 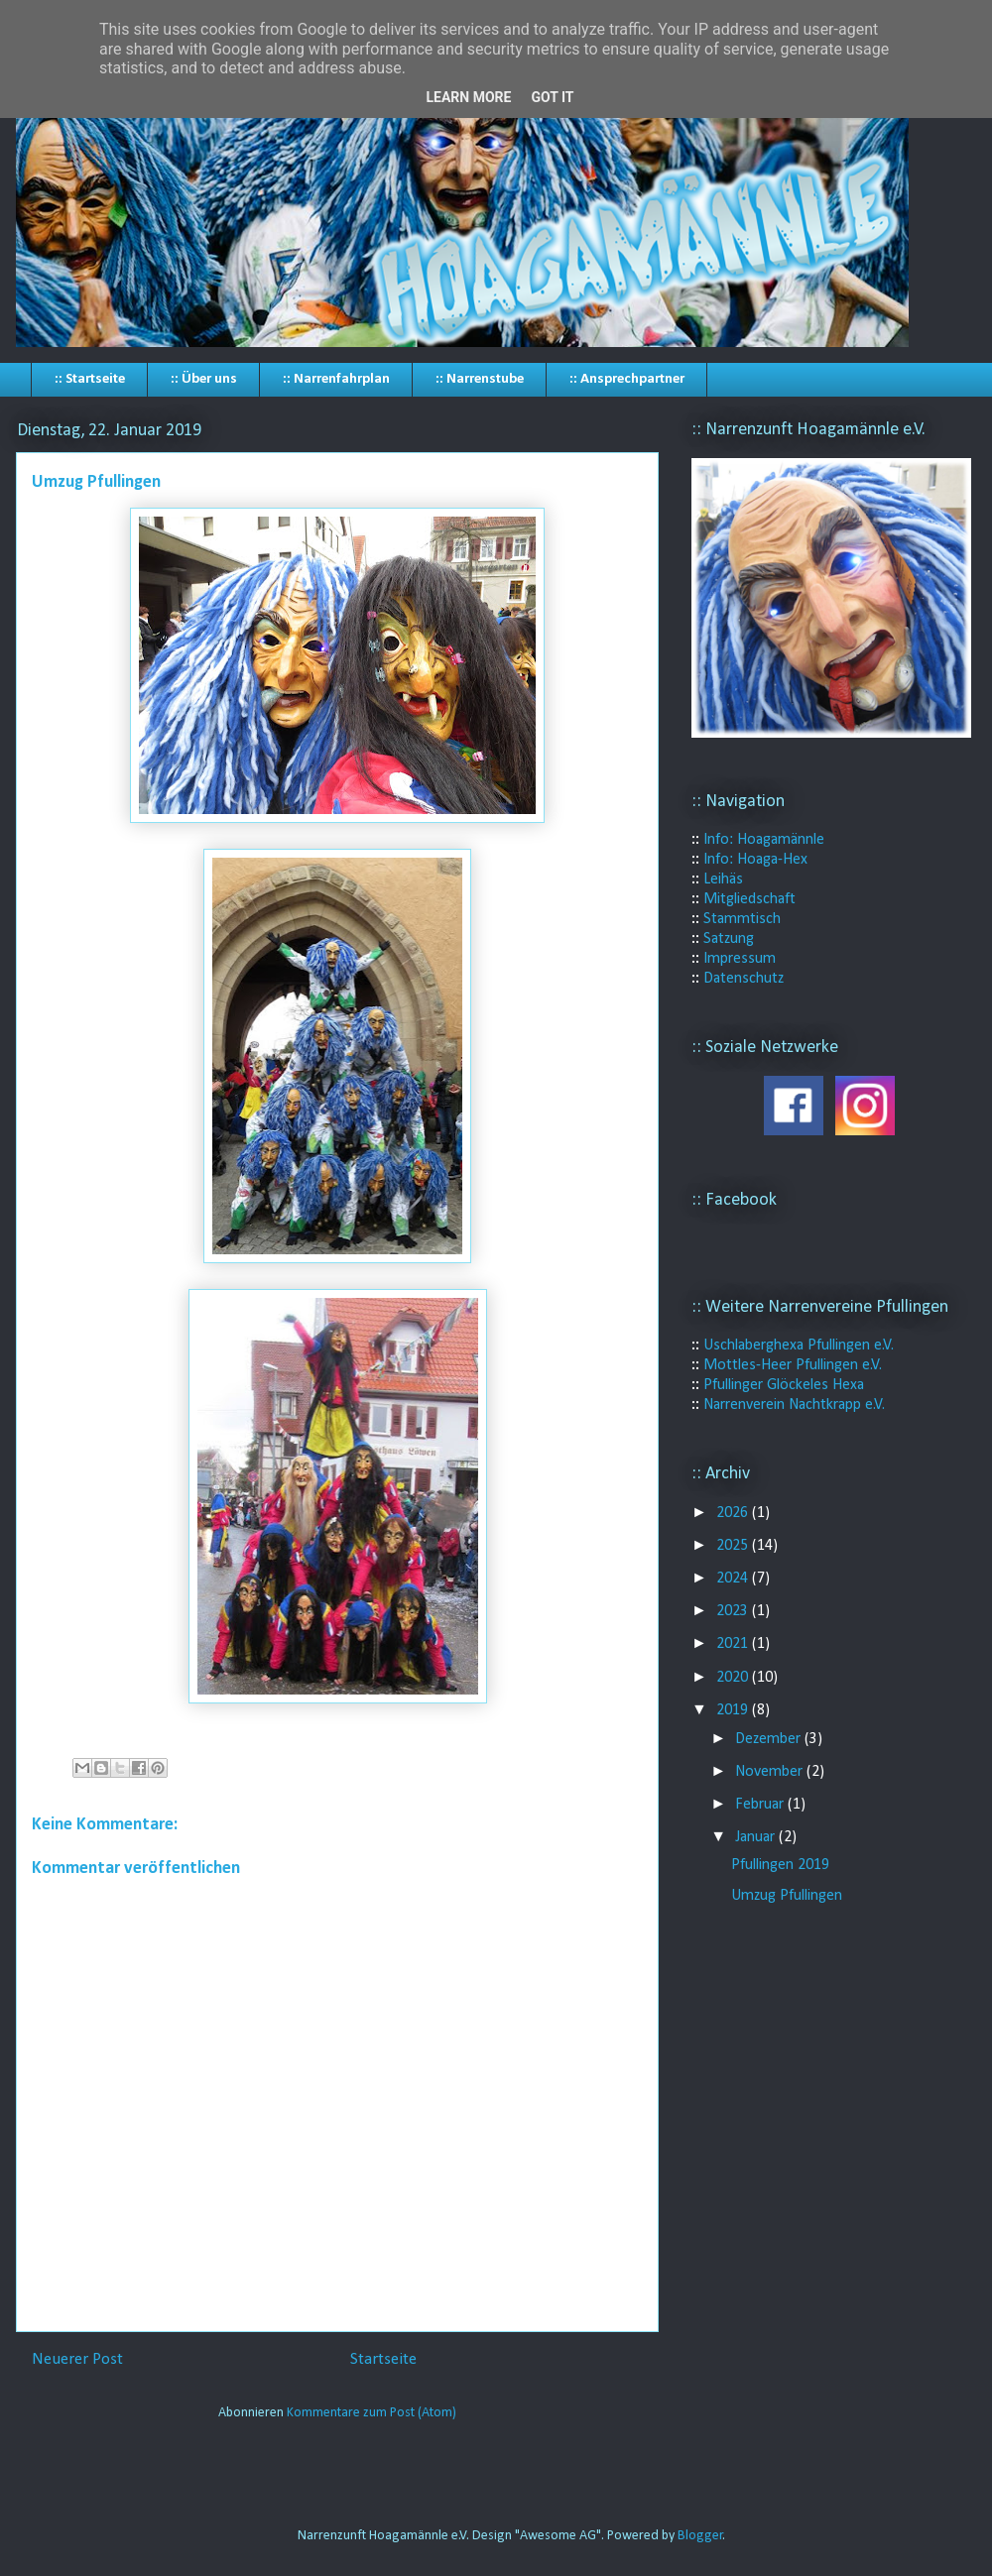 What do you see at coordinates (723, 879) in the screenshot?
I see `Leihäs` at bounding box center [723, 879].